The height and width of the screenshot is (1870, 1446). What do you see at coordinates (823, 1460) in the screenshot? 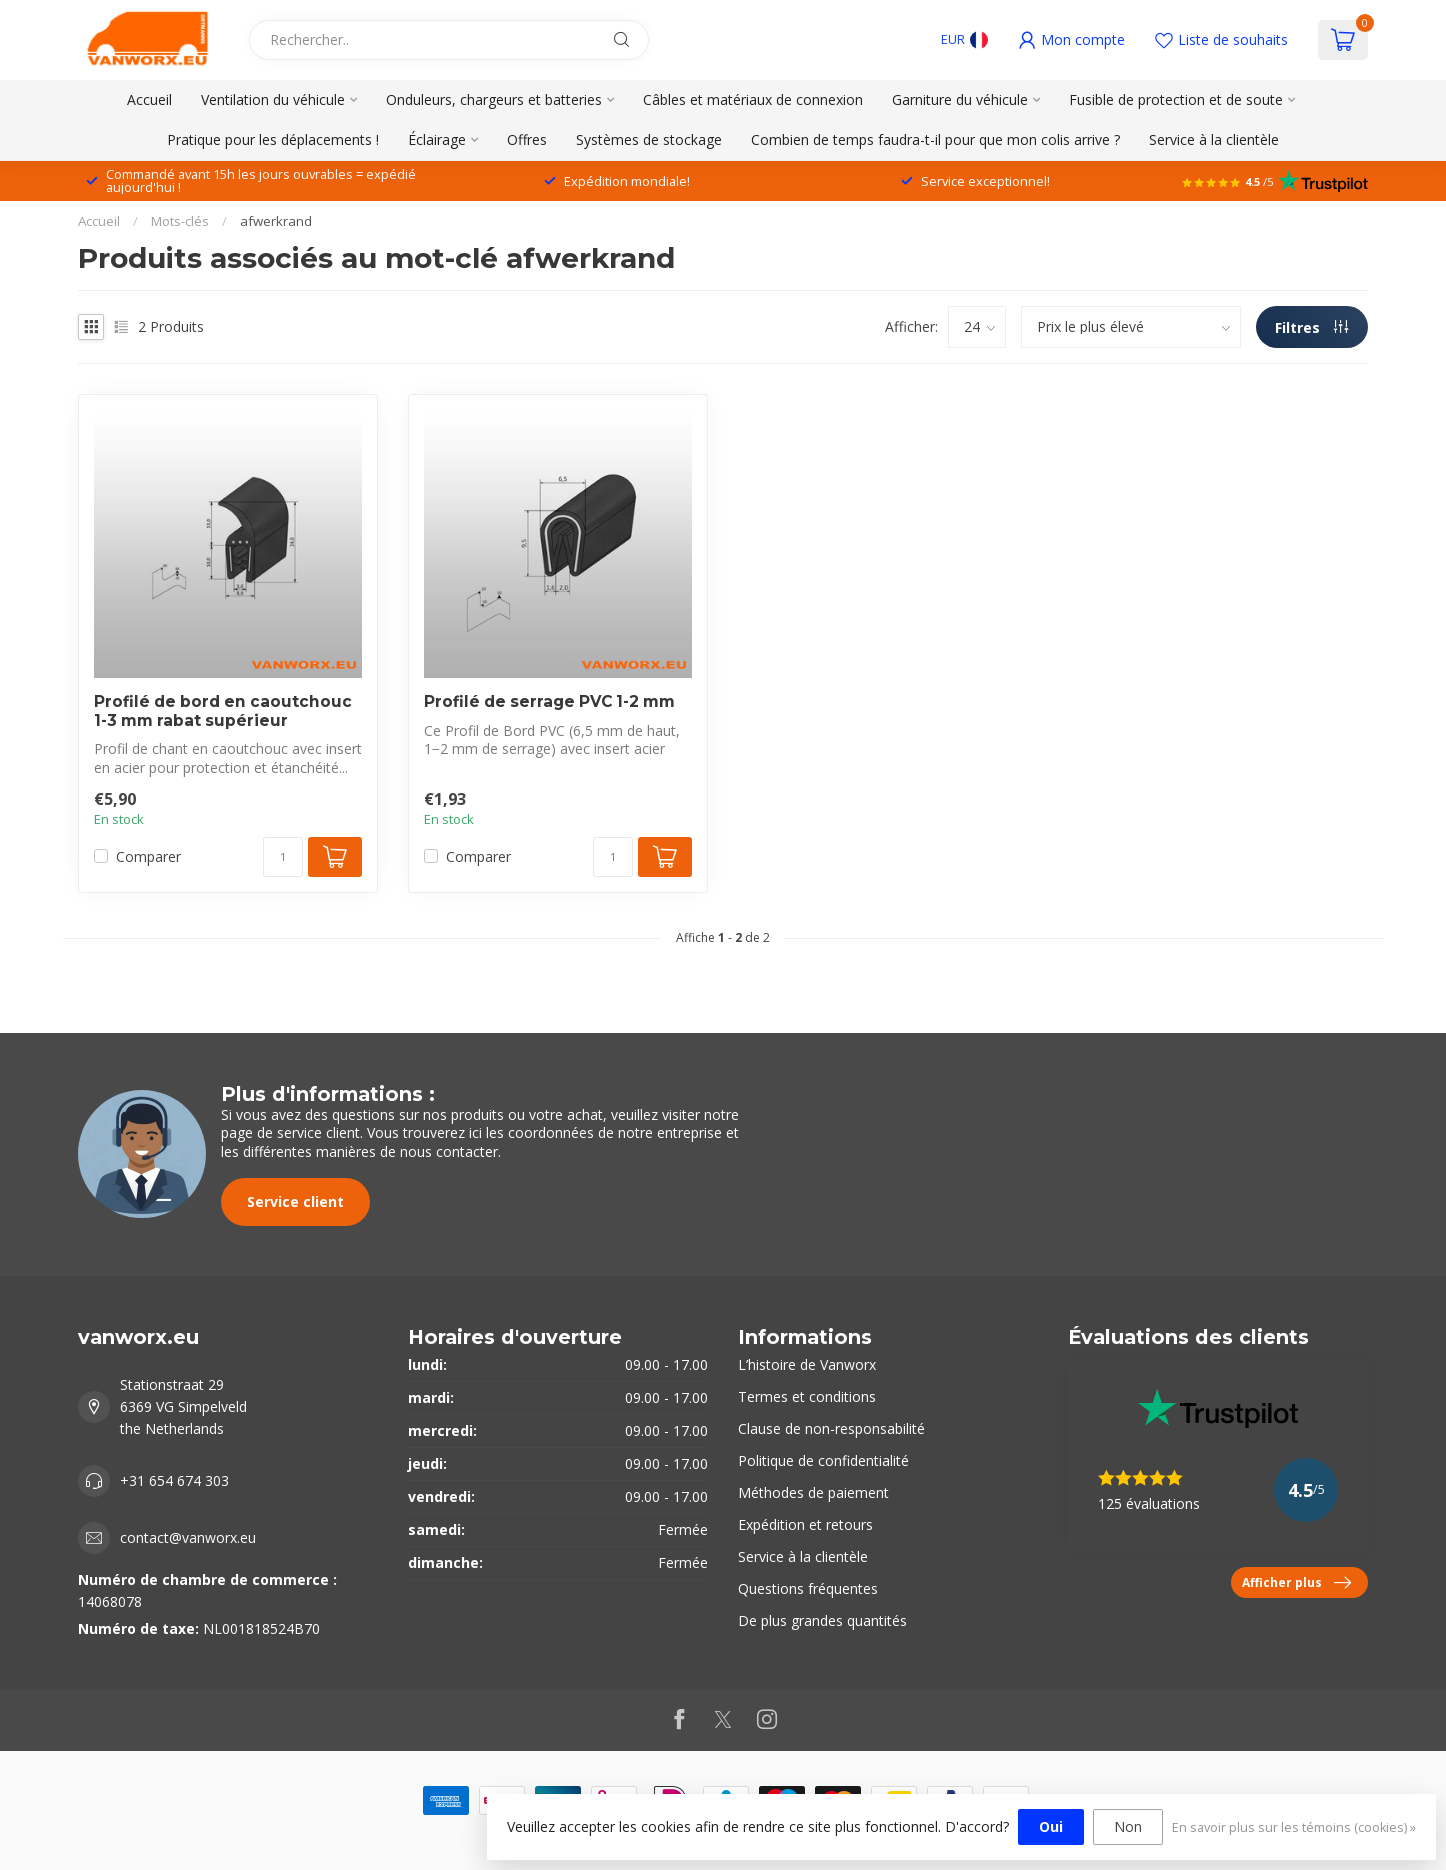
I see `Politique de confidentialité` at bounding box center [823, 1460].